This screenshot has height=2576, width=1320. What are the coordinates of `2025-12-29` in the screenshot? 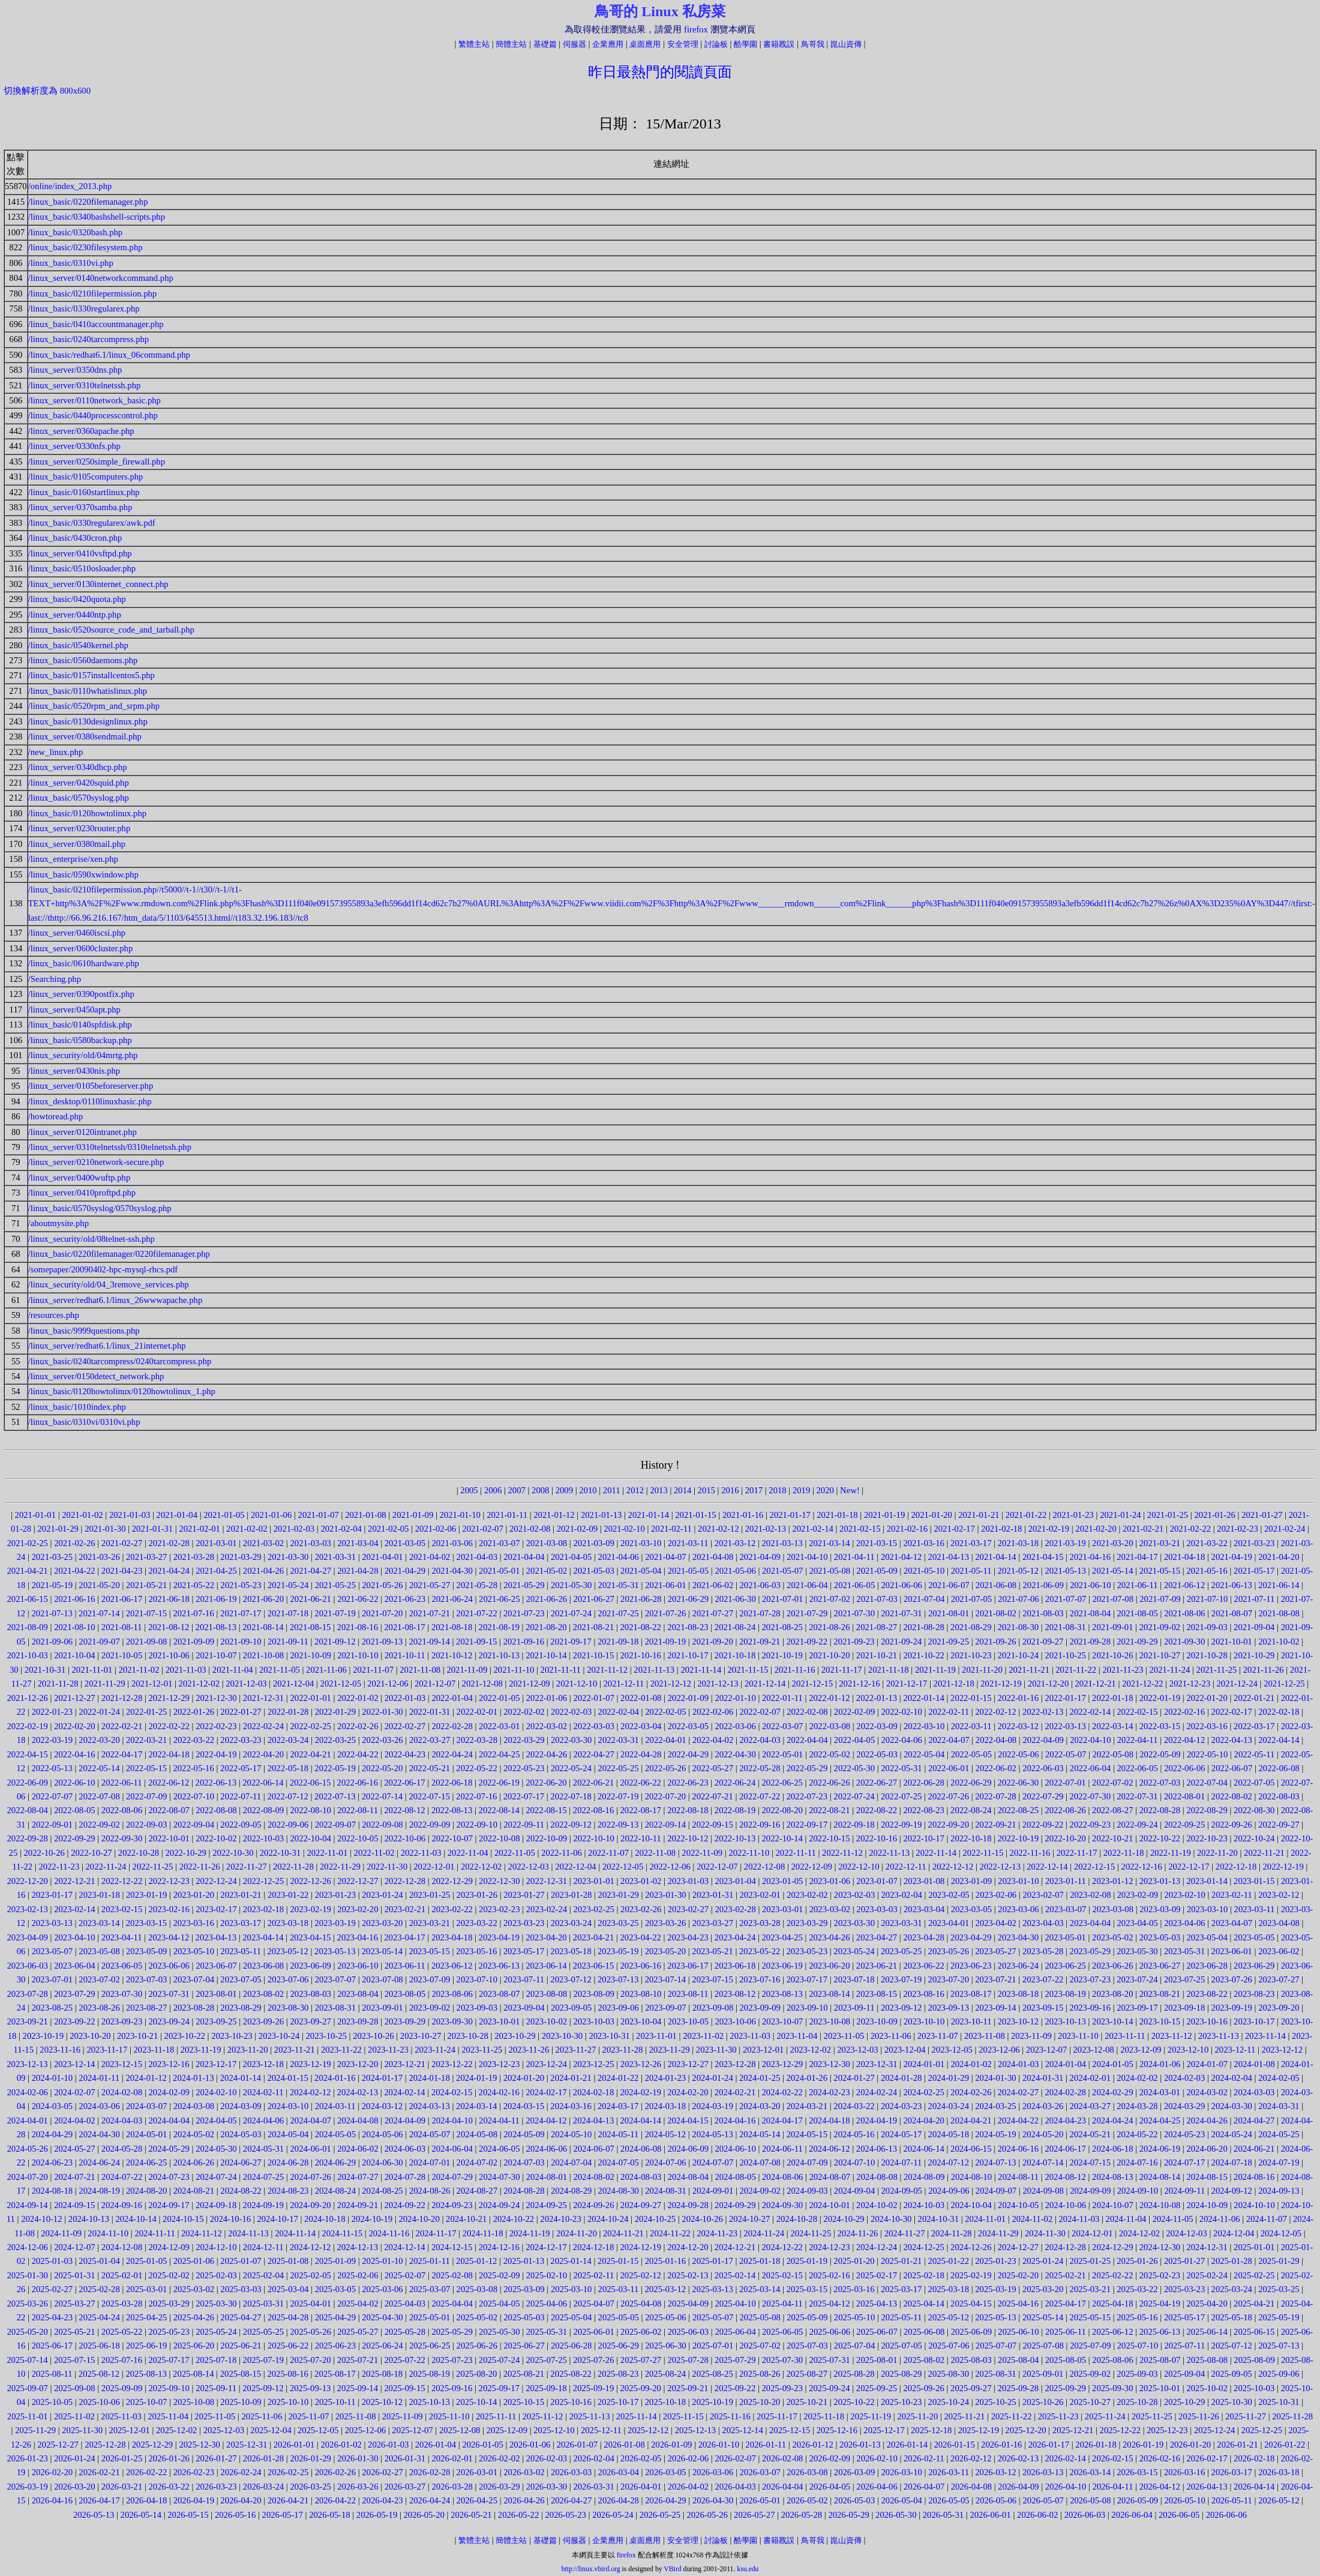 It's located at (152, 2444).